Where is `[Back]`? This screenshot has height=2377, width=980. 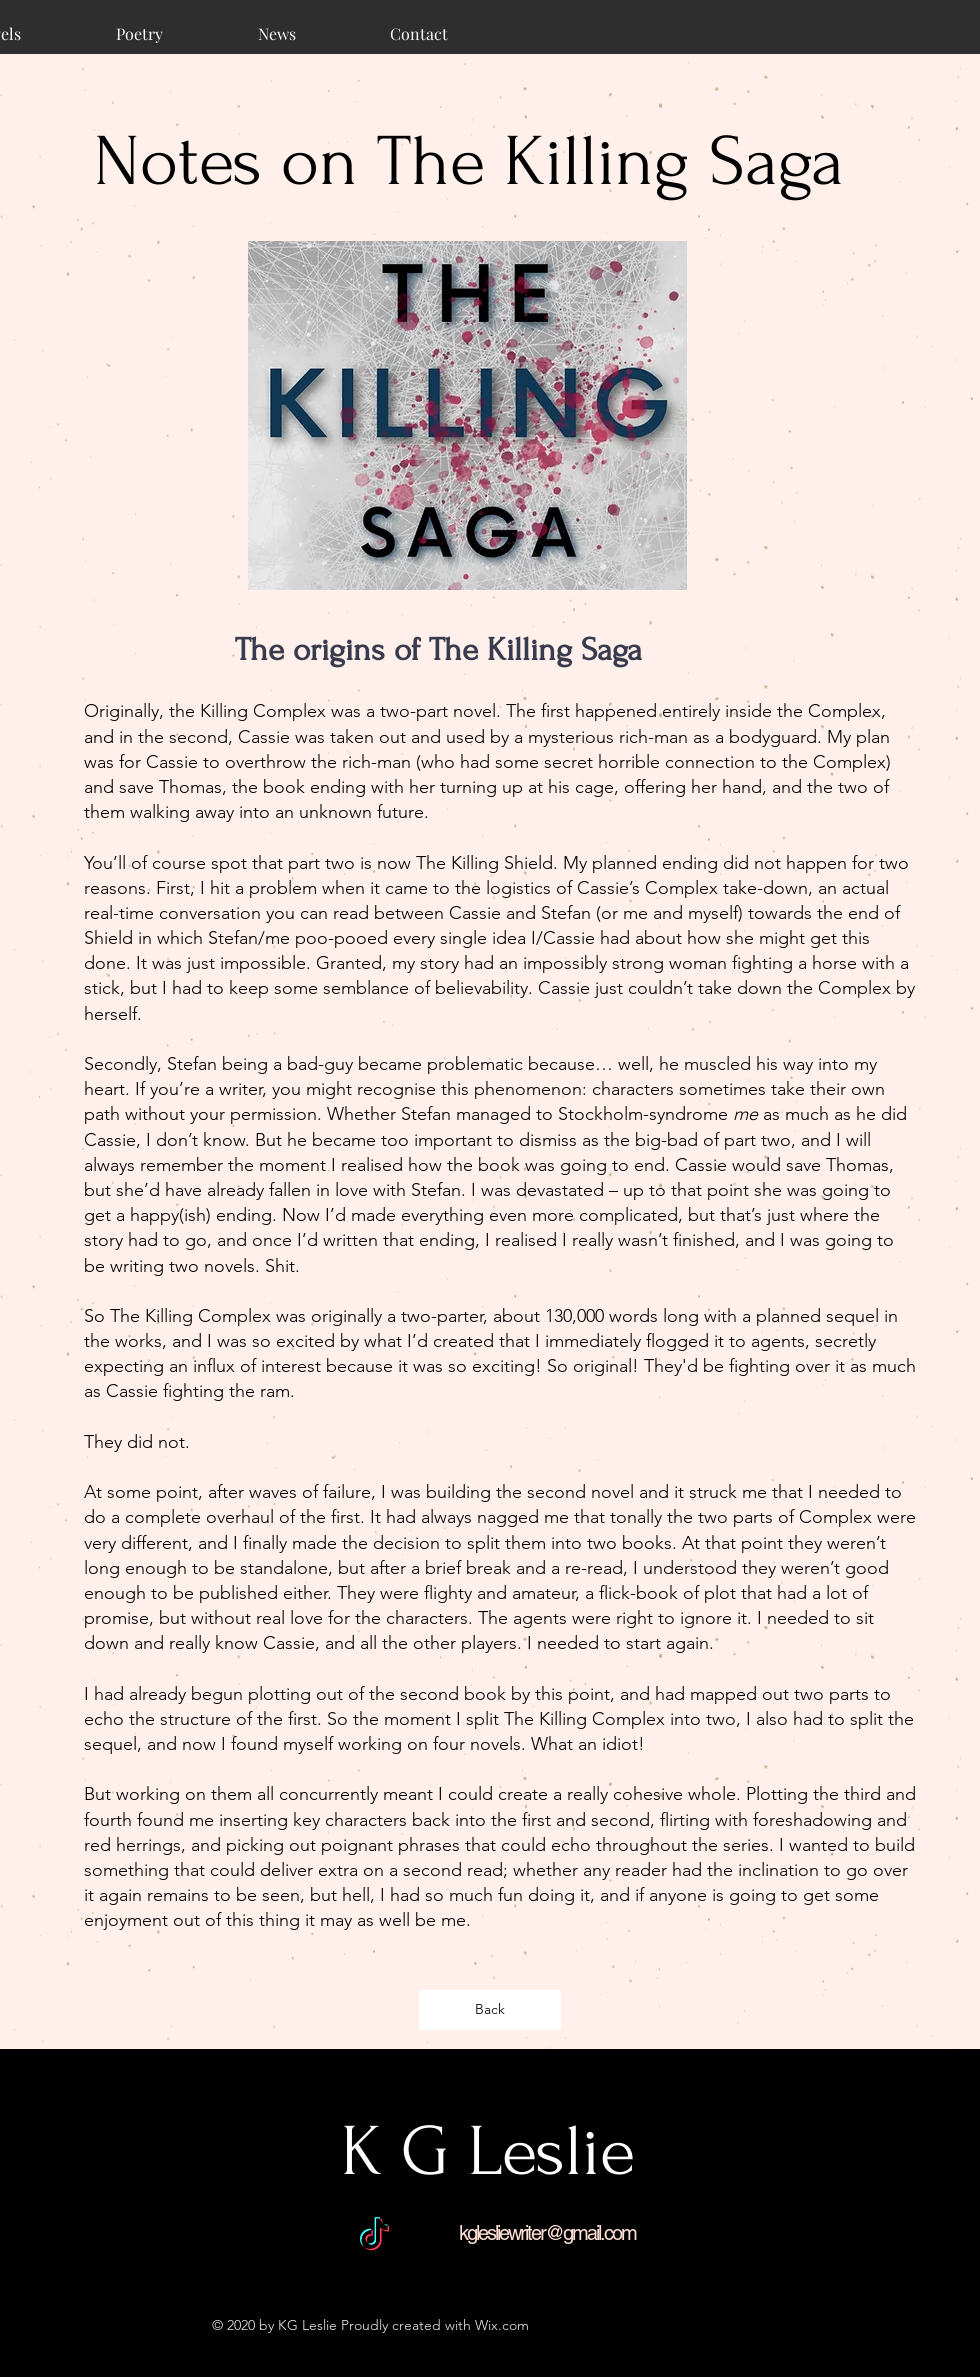 [Back] is located at coordinates (490, 2010).